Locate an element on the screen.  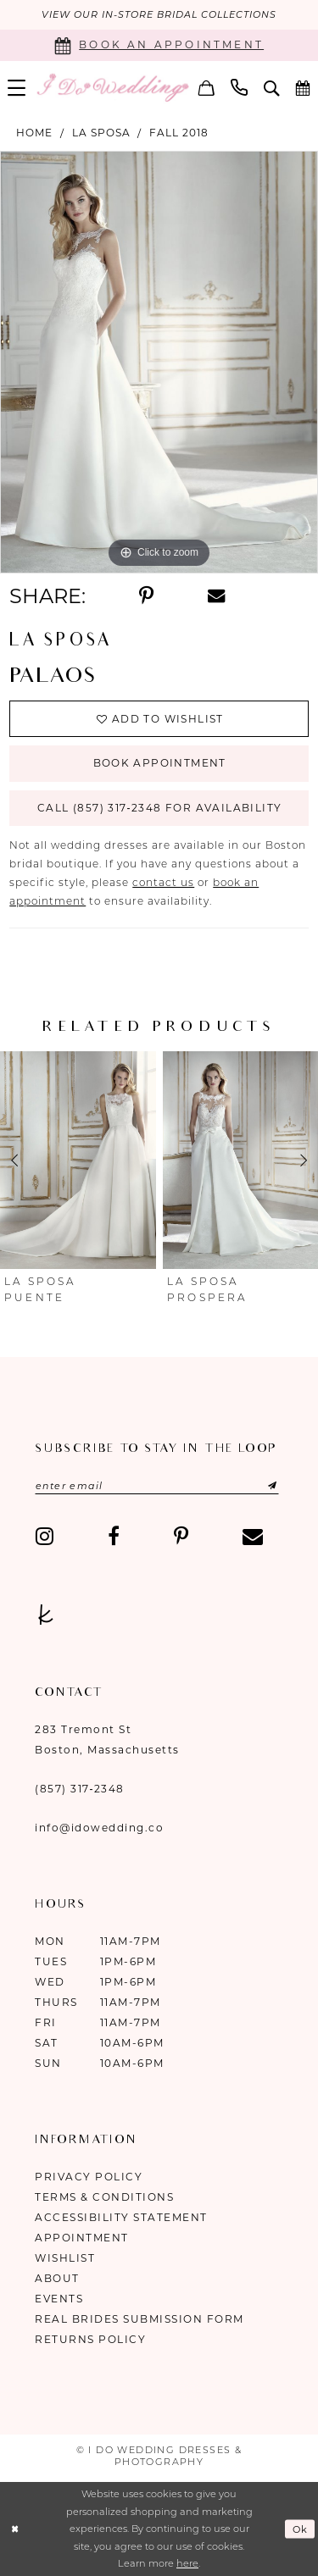
[Visit our Facebook - Opens in new tab] is located at coordinates (113, 1536).